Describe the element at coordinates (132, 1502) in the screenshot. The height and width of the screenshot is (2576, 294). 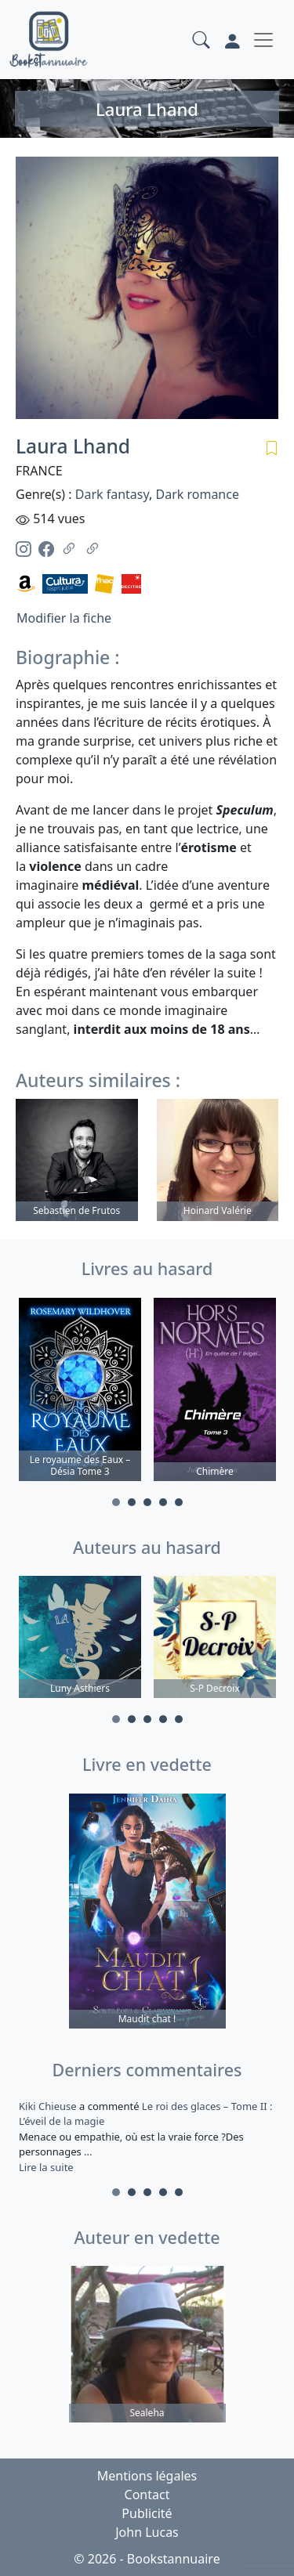
I see `2 [tab]` at that location.